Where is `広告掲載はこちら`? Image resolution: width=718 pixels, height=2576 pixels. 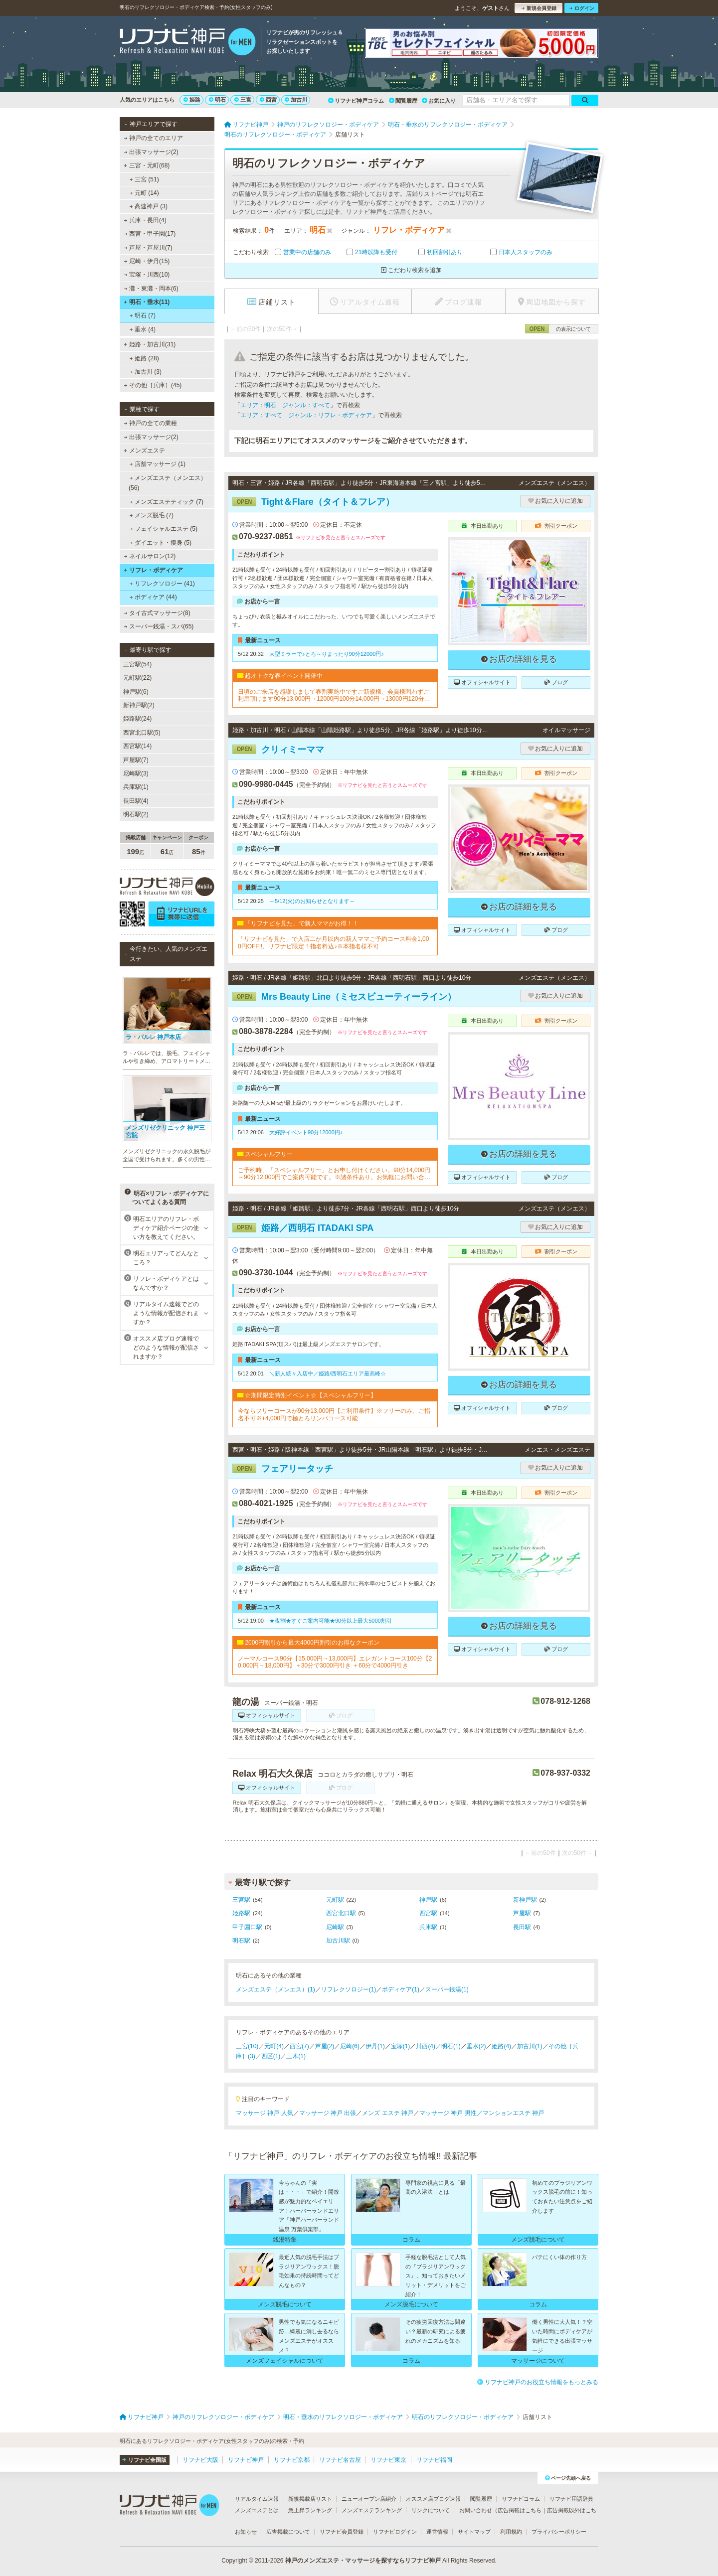
広告掲載はこちら is located at coordinates (519, 2510).